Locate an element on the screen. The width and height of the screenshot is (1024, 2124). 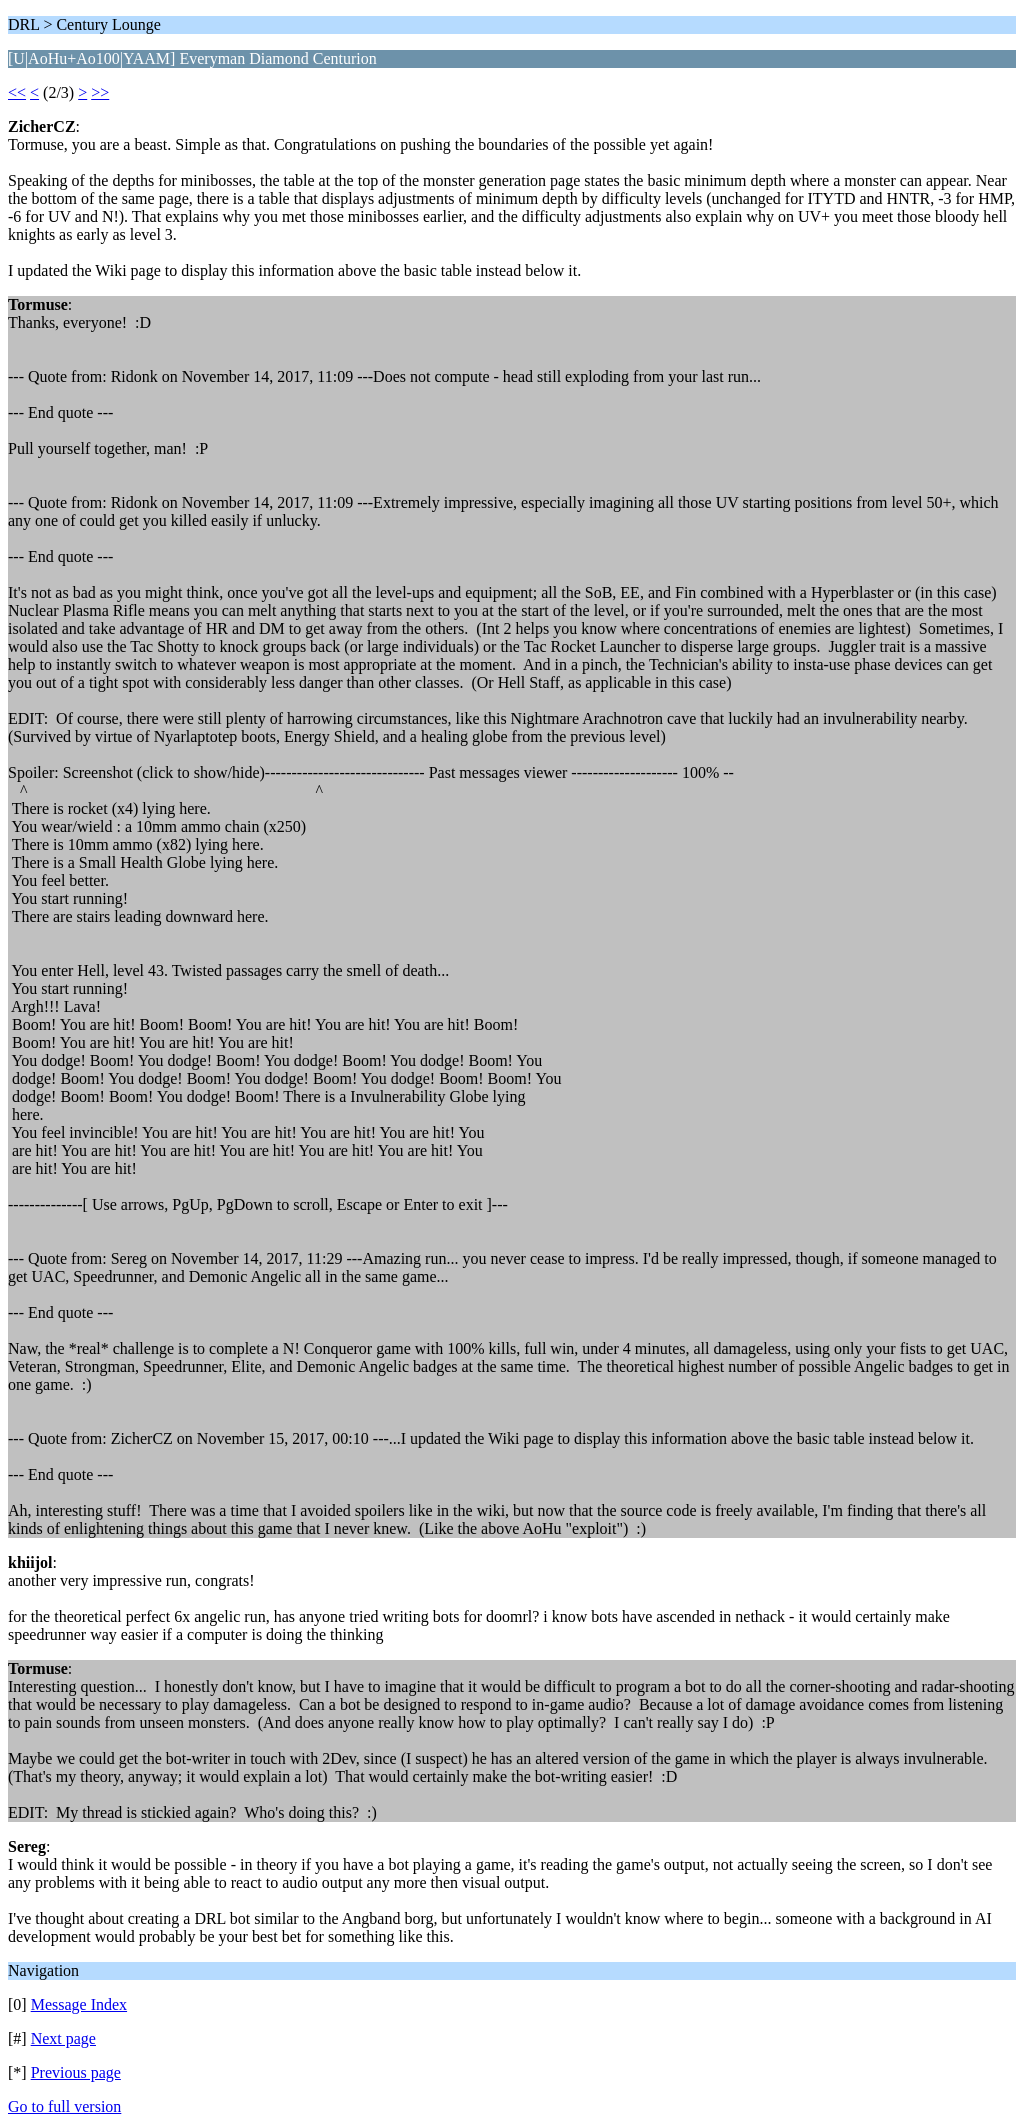
Message Index is located at coordinates (79, 2004).